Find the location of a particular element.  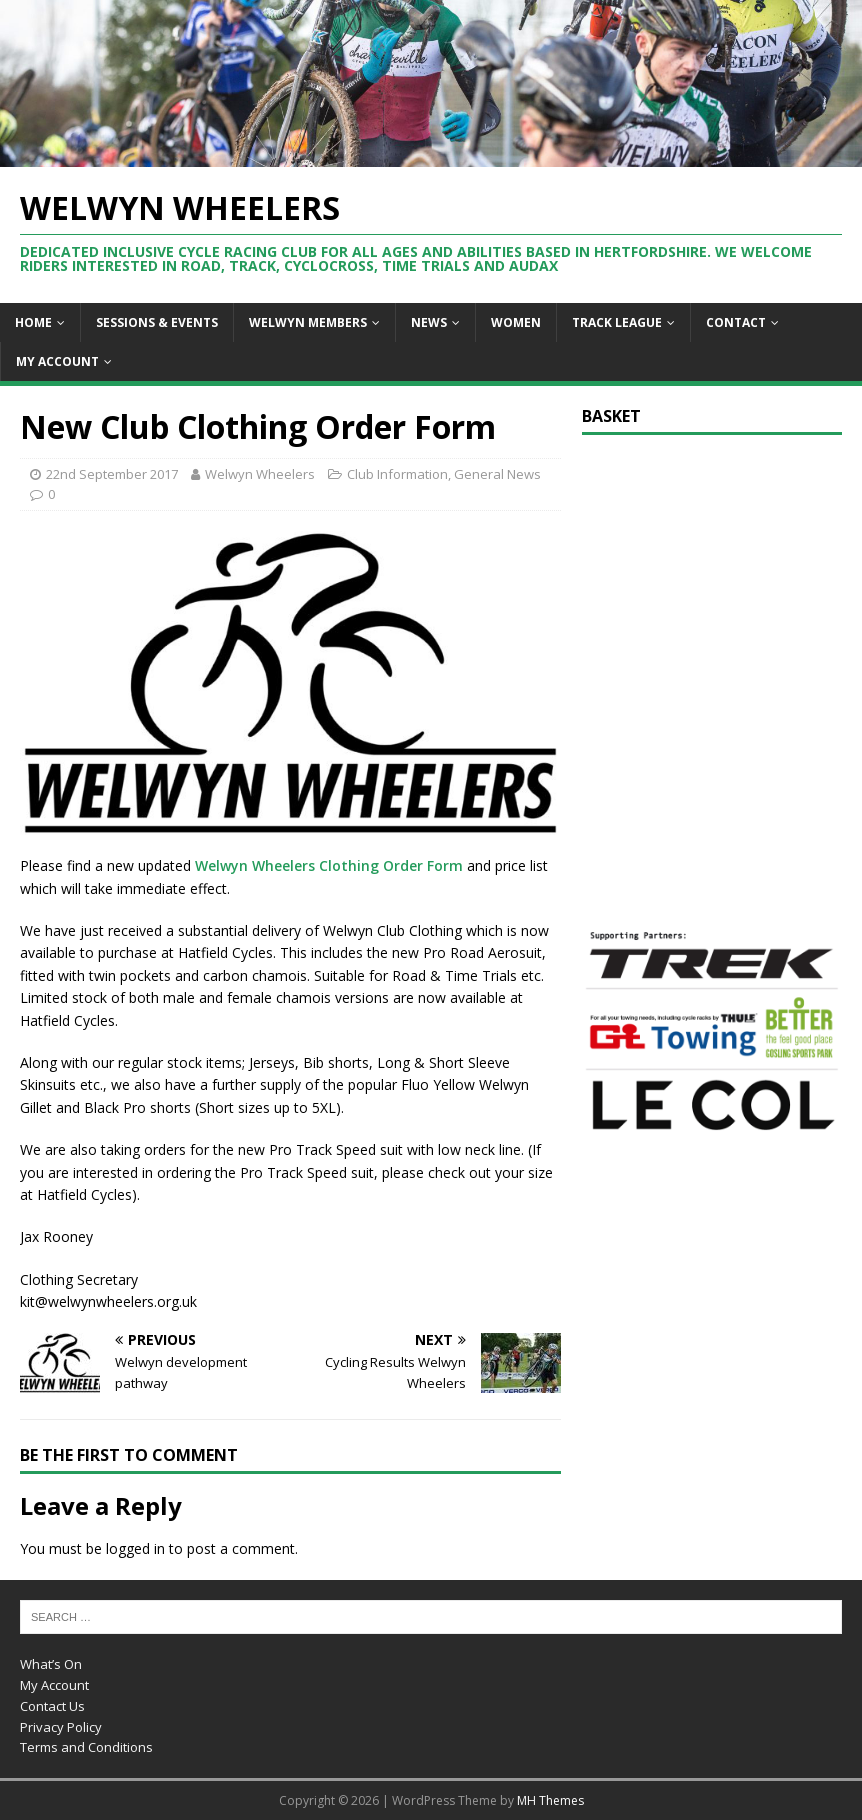

Track League is located at coordinates (617, 322).